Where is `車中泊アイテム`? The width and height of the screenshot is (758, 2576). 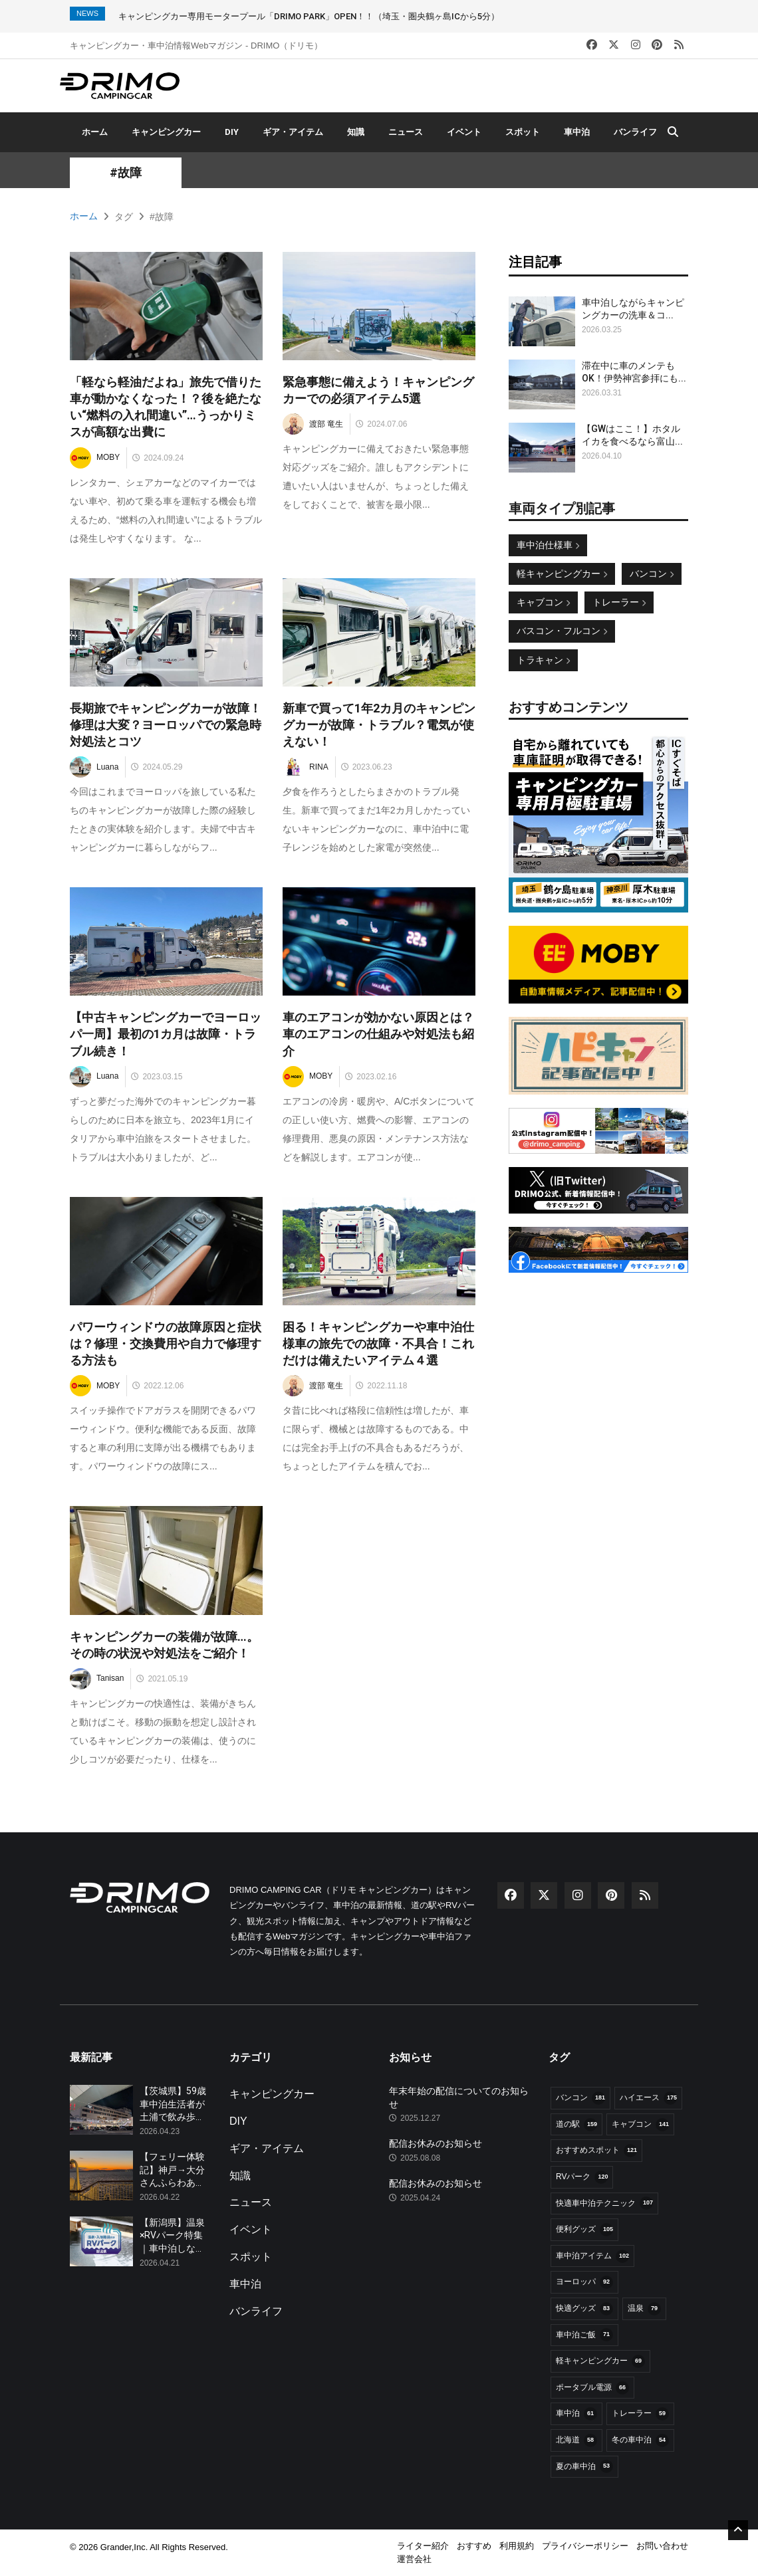 車中泊アイテム is located at coordinates (592, 2256).